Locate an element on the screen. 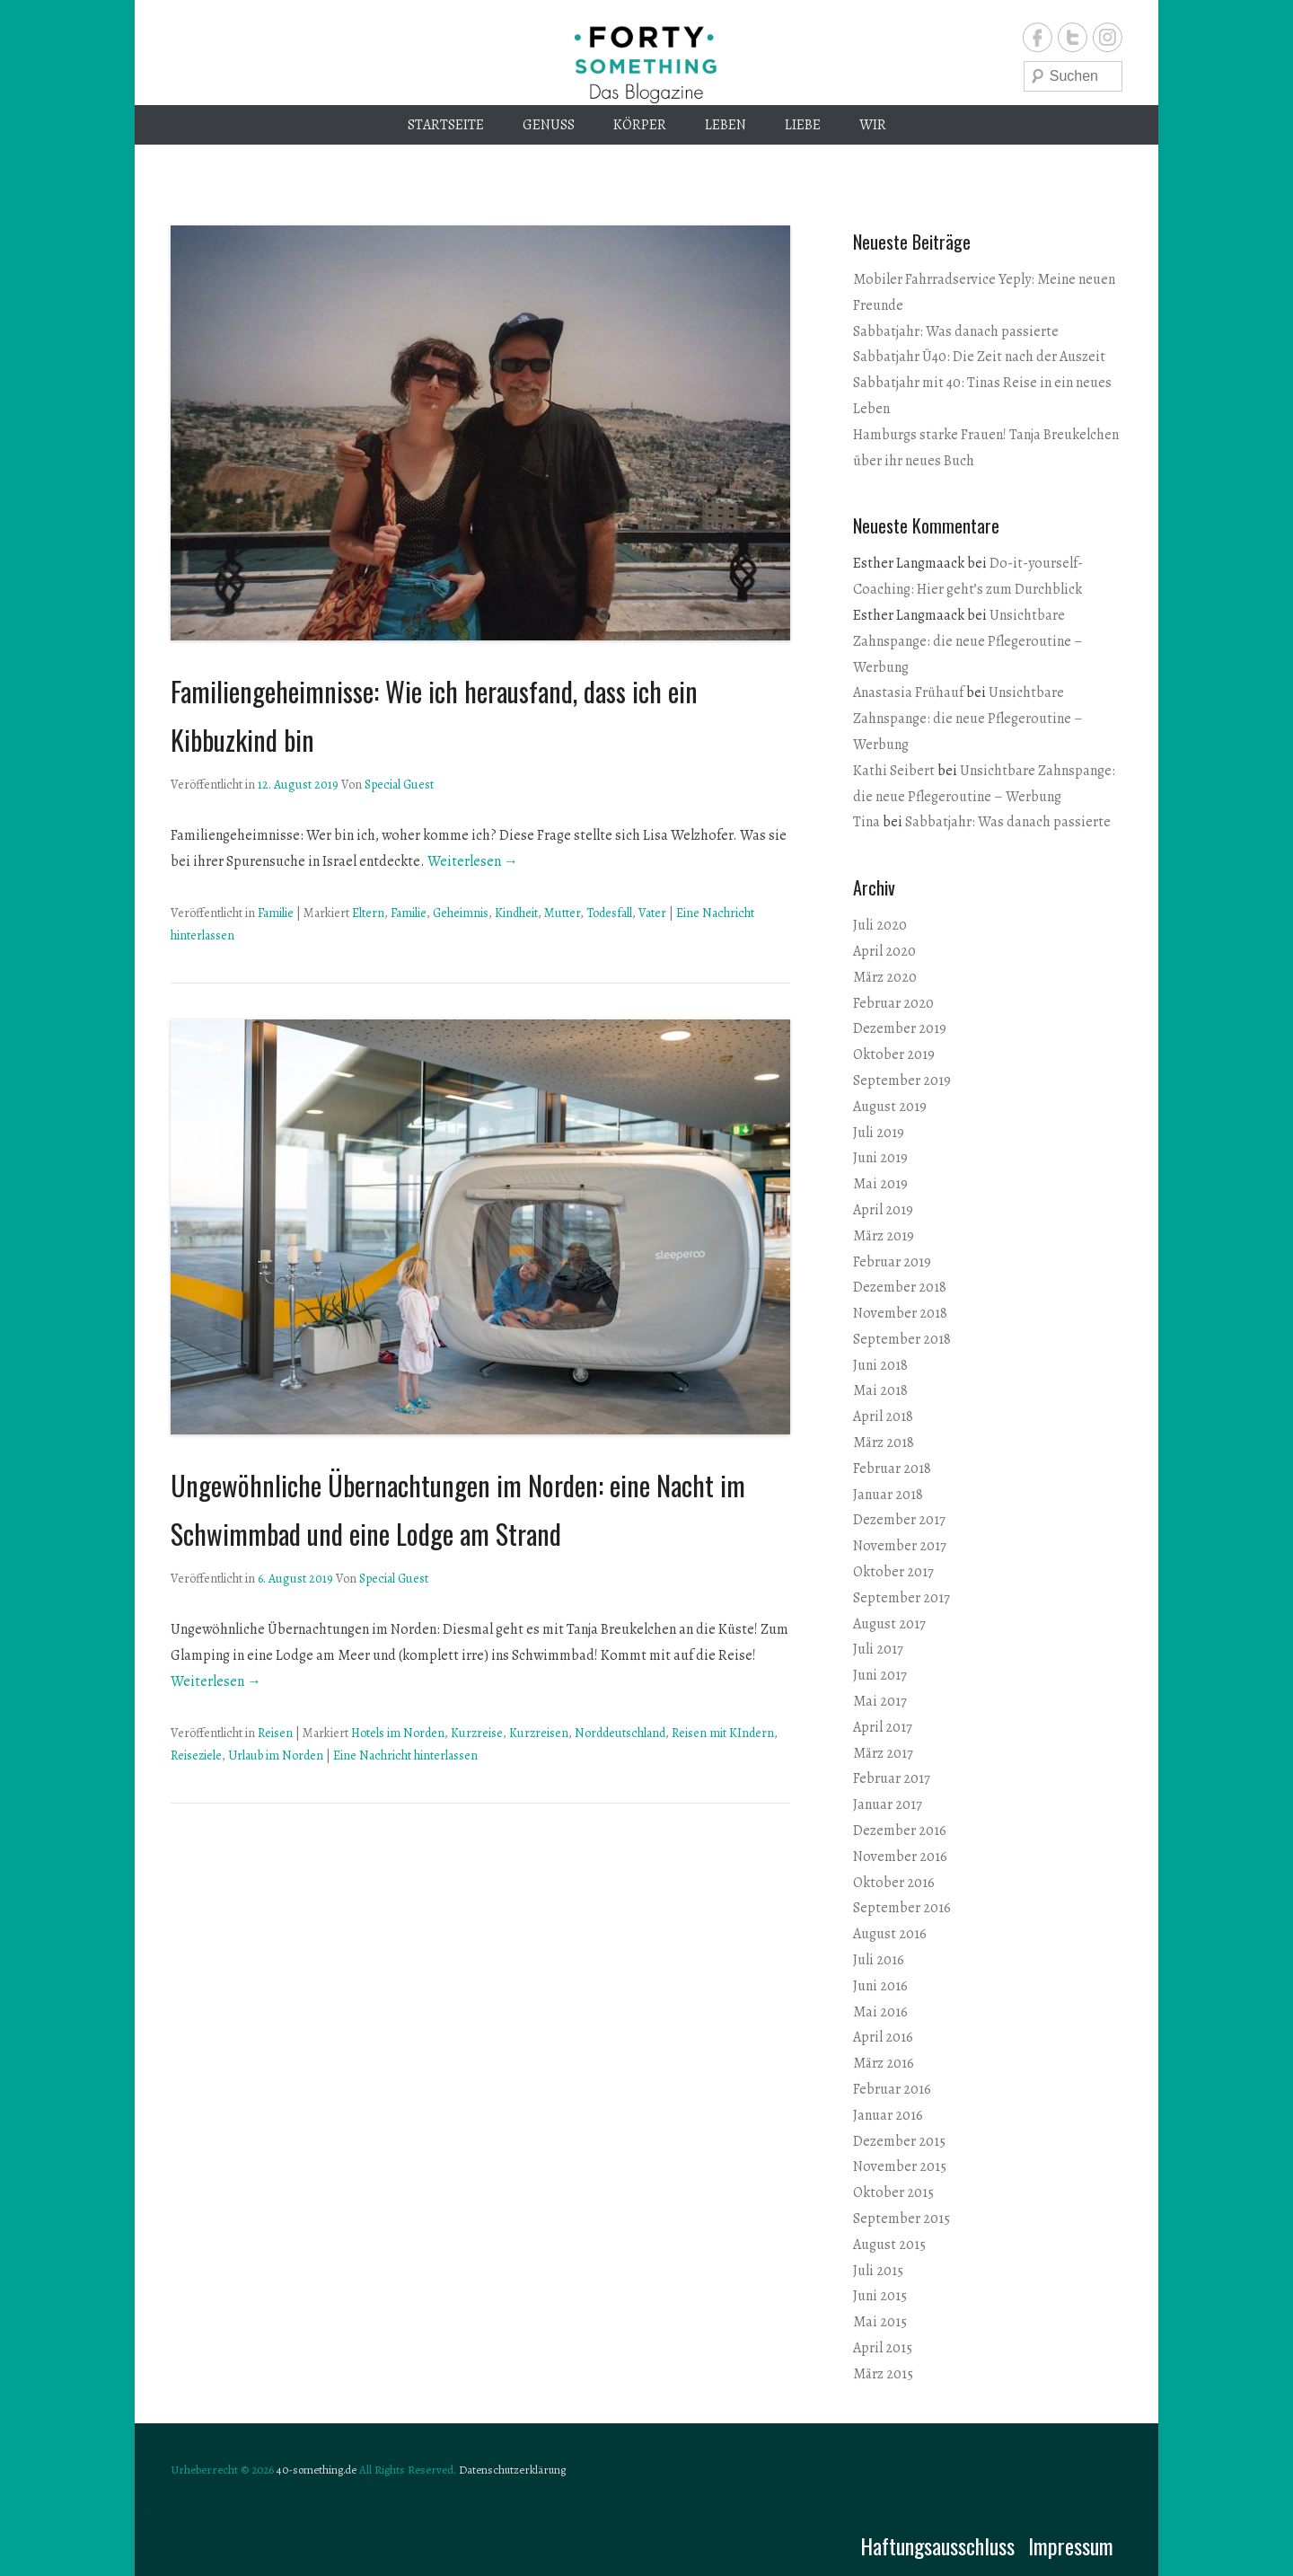 This screenshot has width=1293, height=2576. Sabbatjahr: Was danach passierte is located at coordinates (956, 331).